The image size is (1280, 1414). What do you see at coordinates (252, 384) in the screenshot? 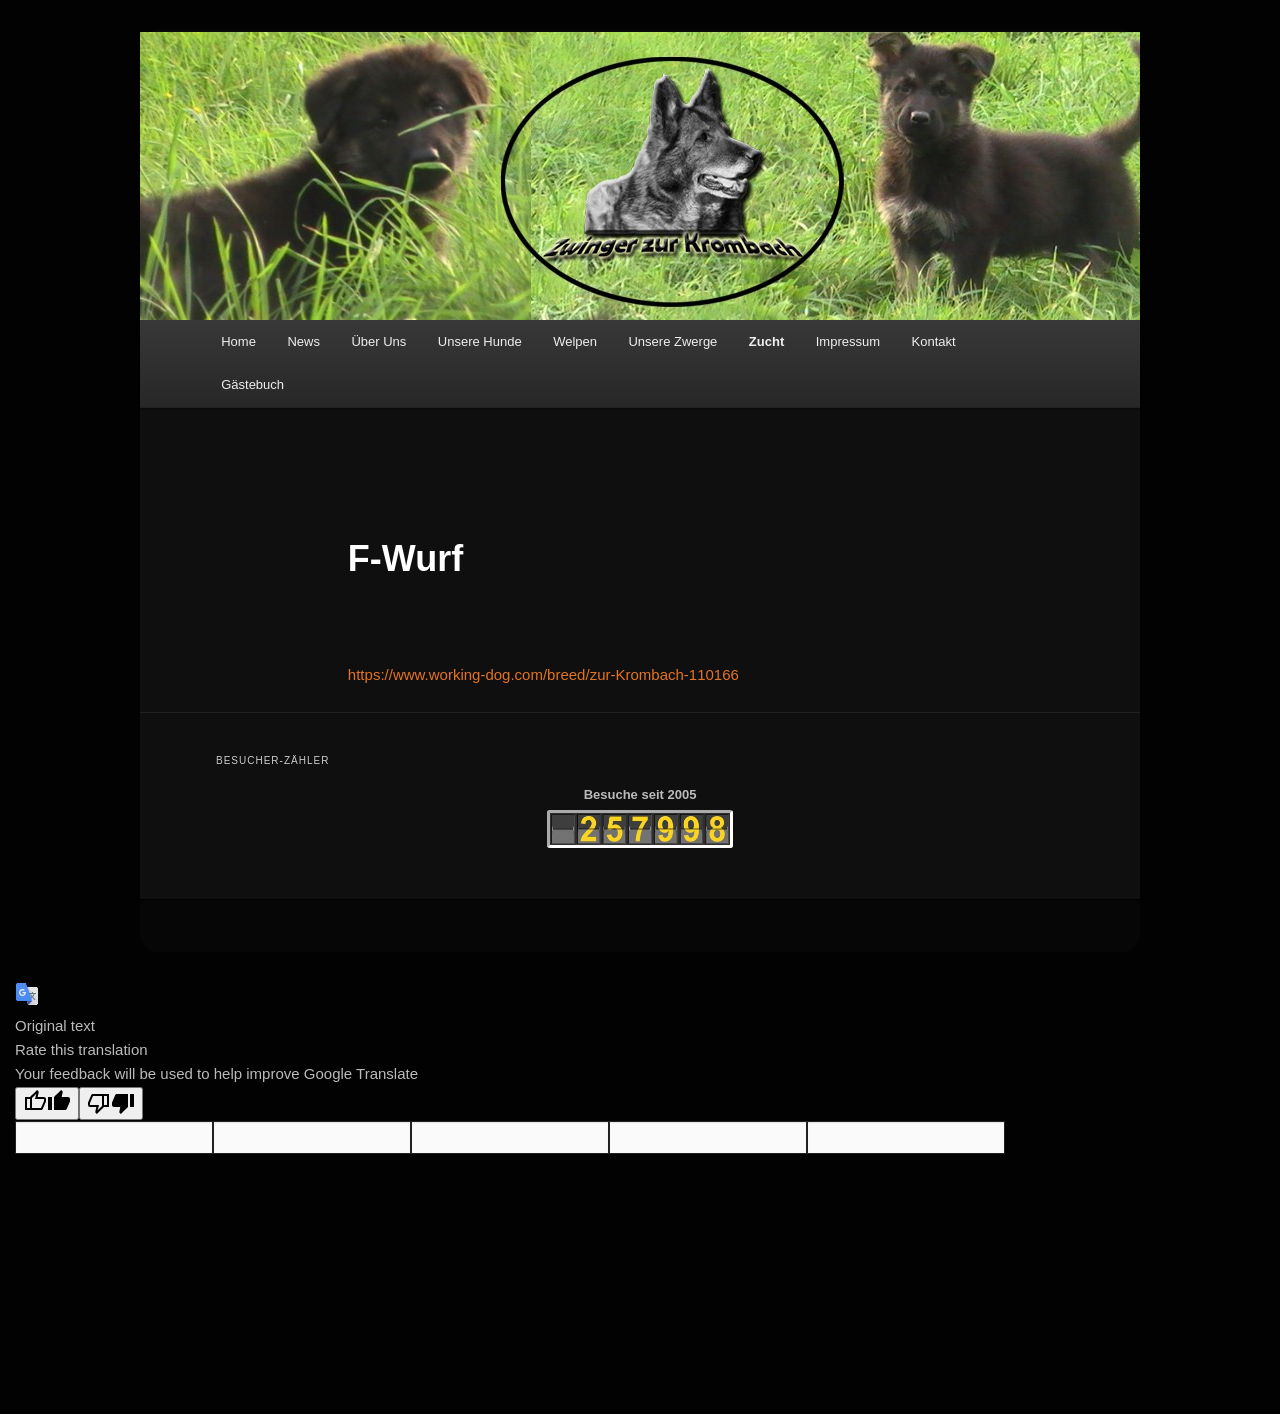
I see `Gästebuch` at bounding box center [252, 384].